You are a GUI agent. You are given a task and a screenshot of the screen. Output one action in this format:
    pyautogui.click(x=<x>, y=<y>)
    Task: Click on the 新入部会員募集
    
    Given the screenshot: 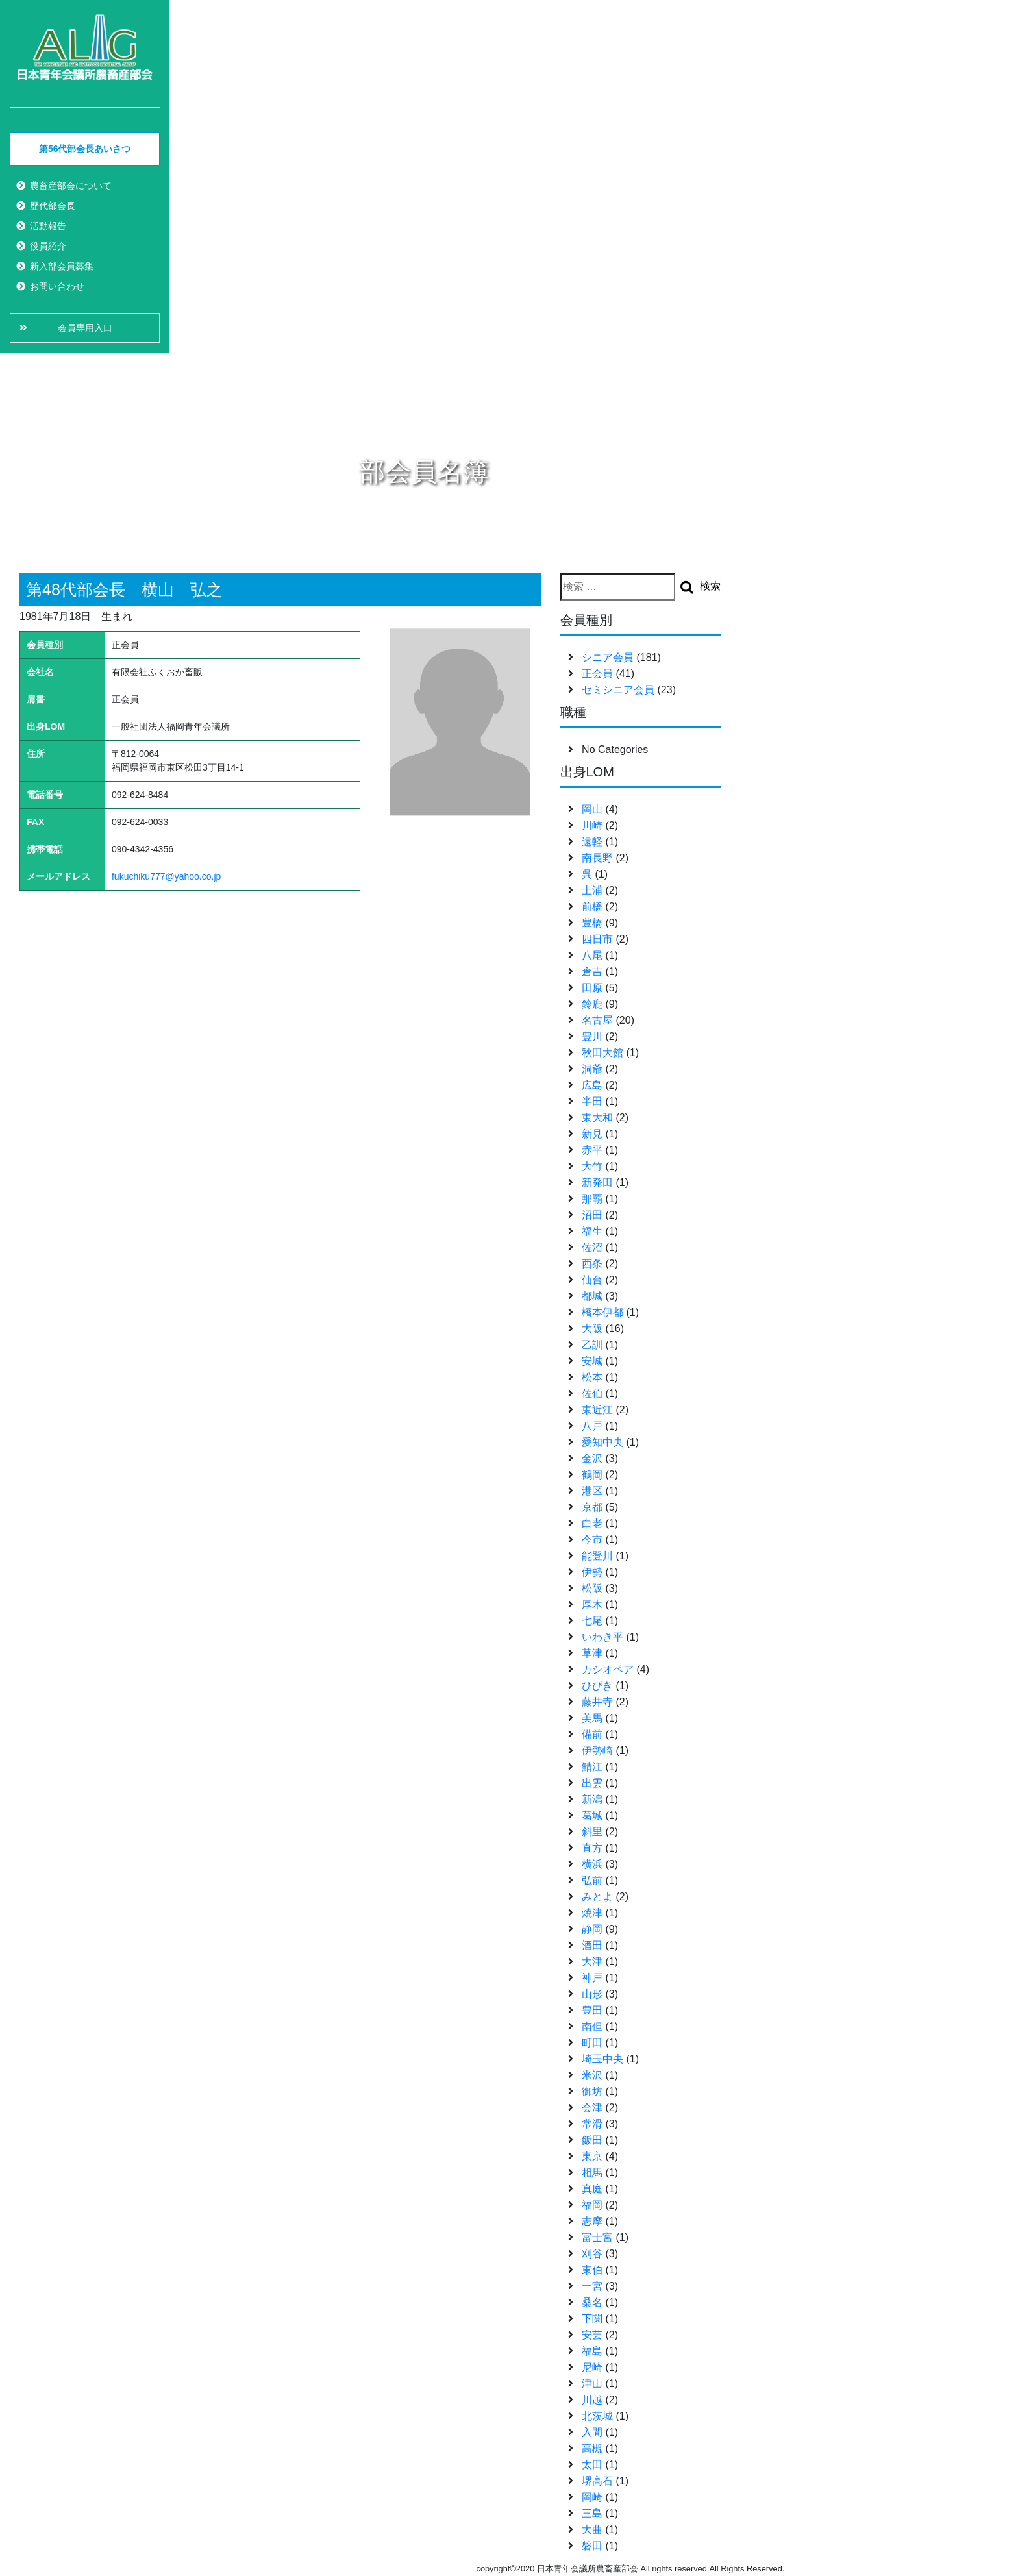 What is the action you would take?
    pyautogui.click(x=61, y=266)
    